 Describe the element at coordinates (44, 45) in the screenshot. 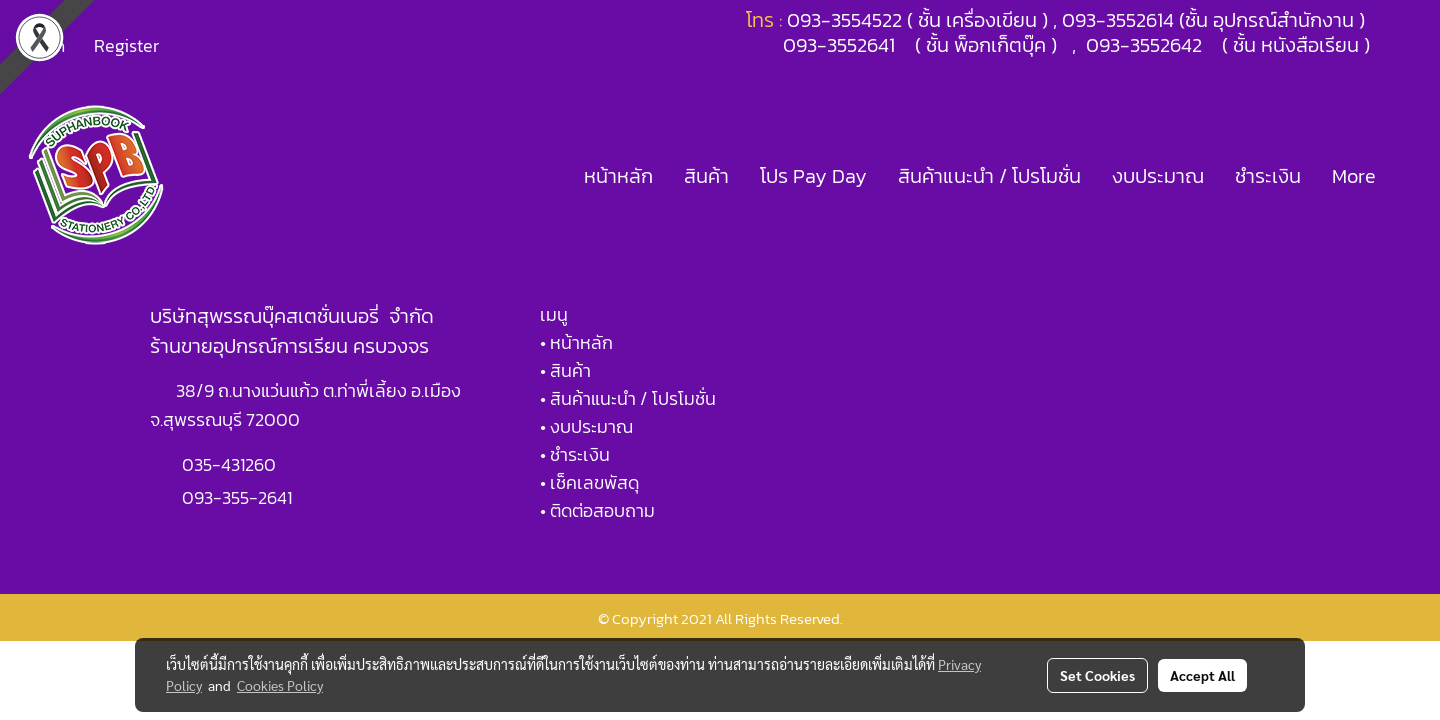

I see `Login` at that location.